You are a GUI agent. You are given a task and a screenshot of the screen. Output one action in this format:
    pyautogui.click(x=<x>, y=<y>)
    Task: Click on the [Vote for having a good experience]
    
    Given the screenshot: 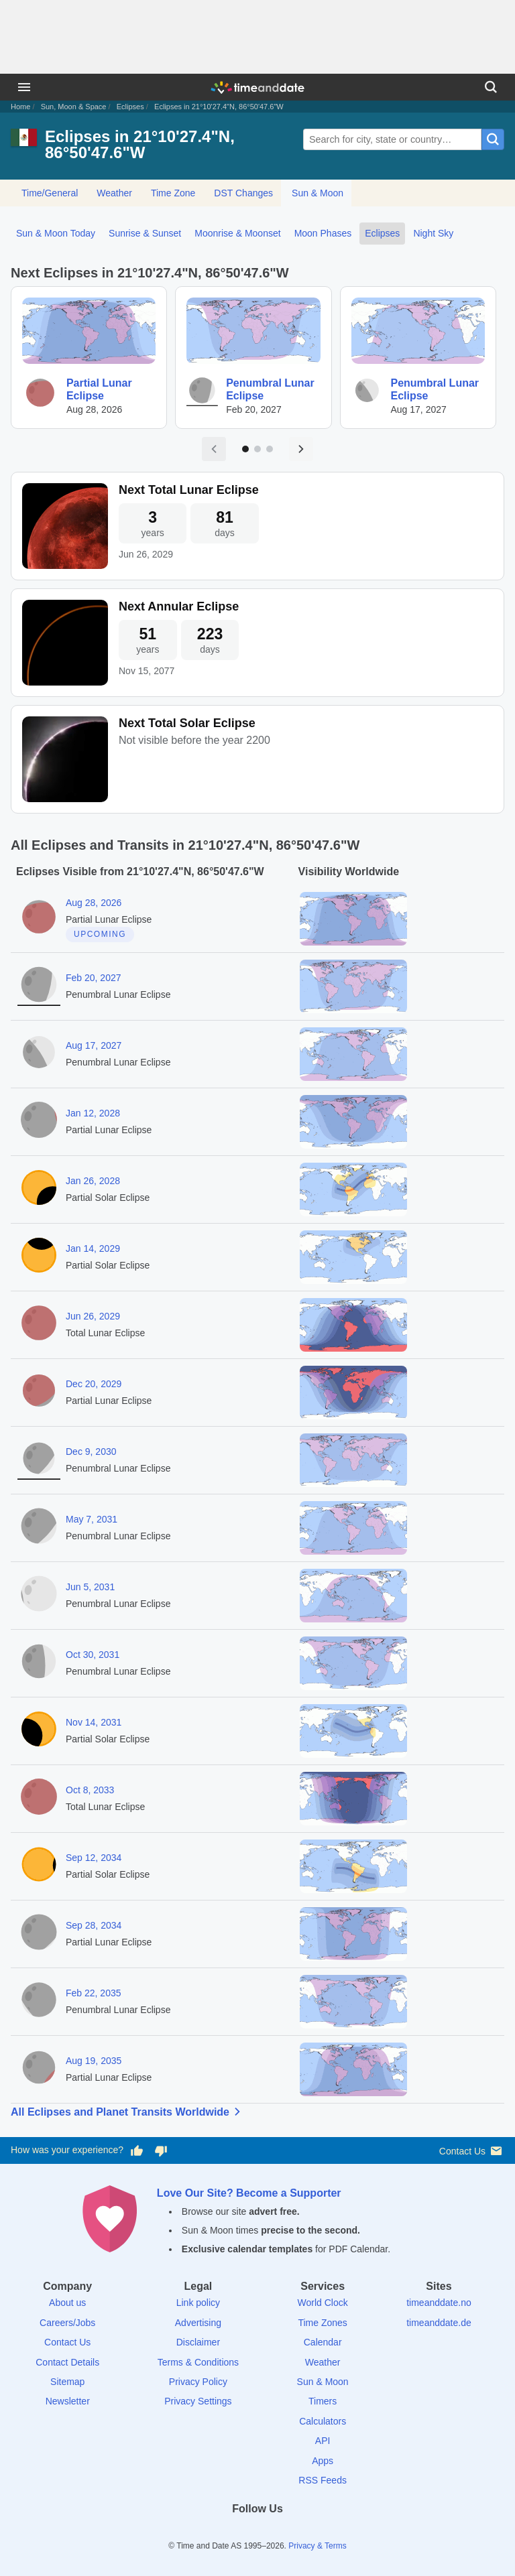 What is the action you would take?
    pyautogui.click(x=137, y=2150)
    